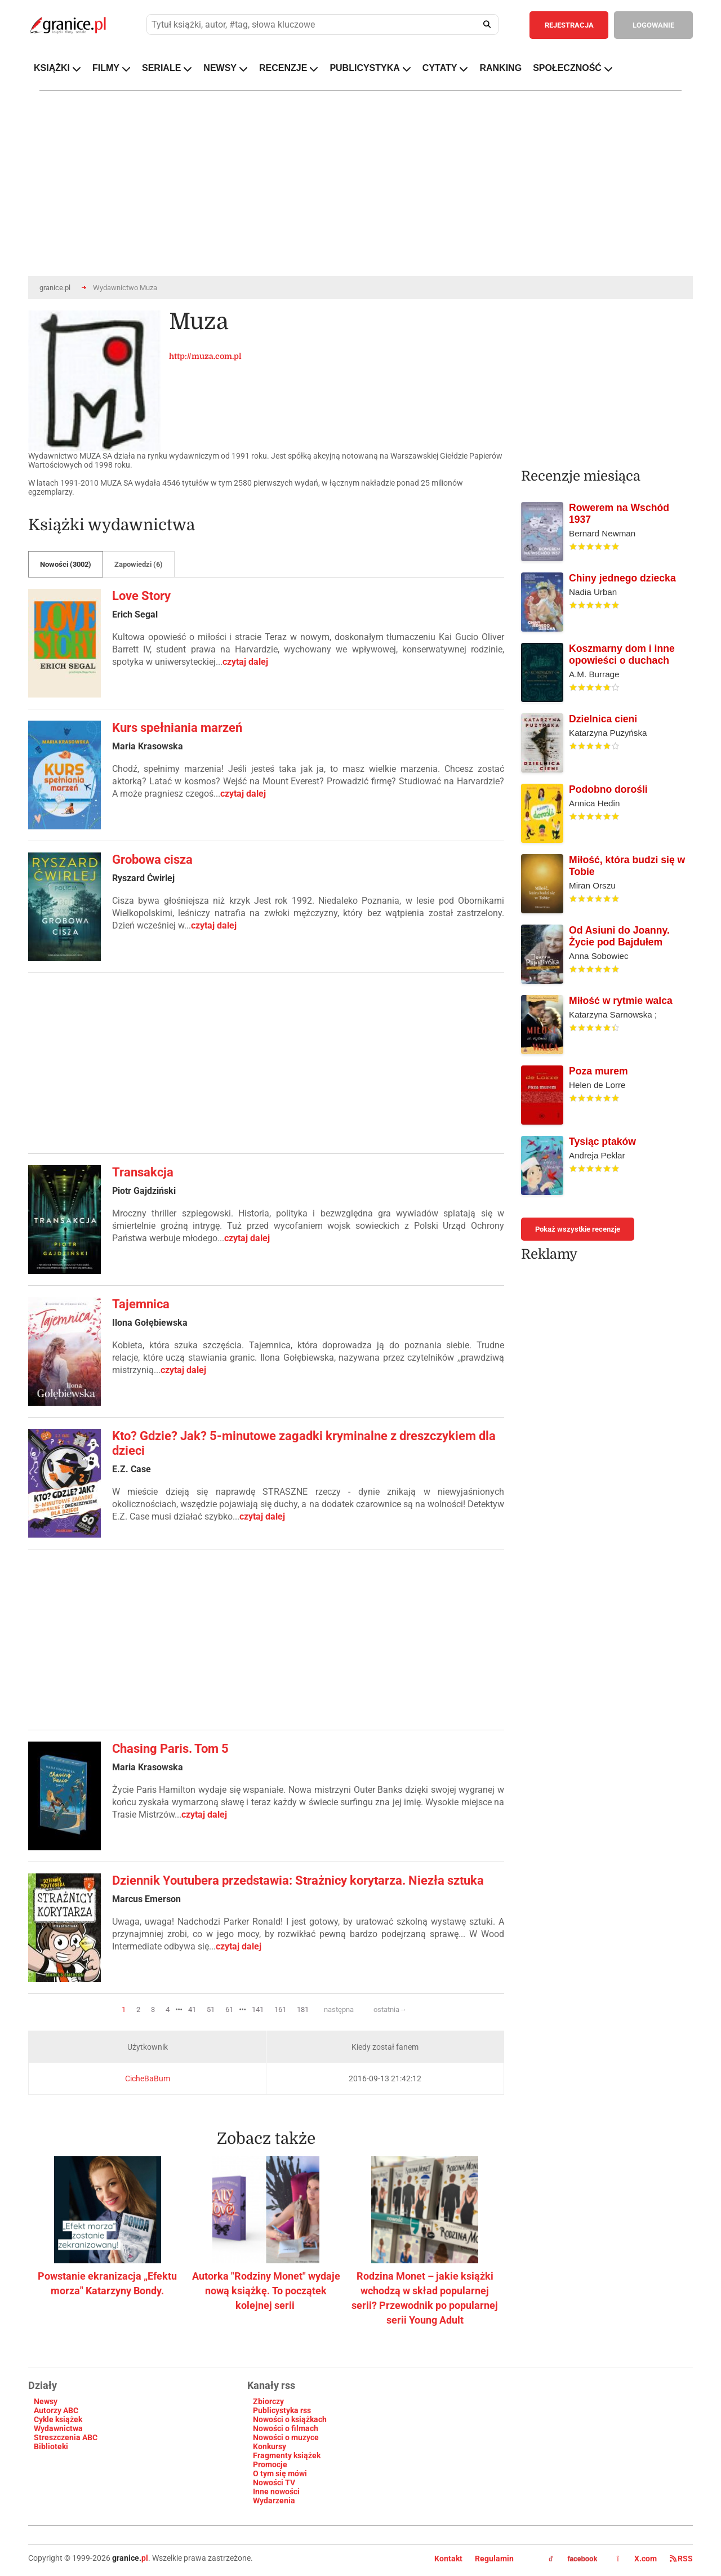 The image size is (721, 2576). What do you see at coordinates (270, 2464) in the screenshot?
I see `Promocje` at bounding box center [270, 2464].